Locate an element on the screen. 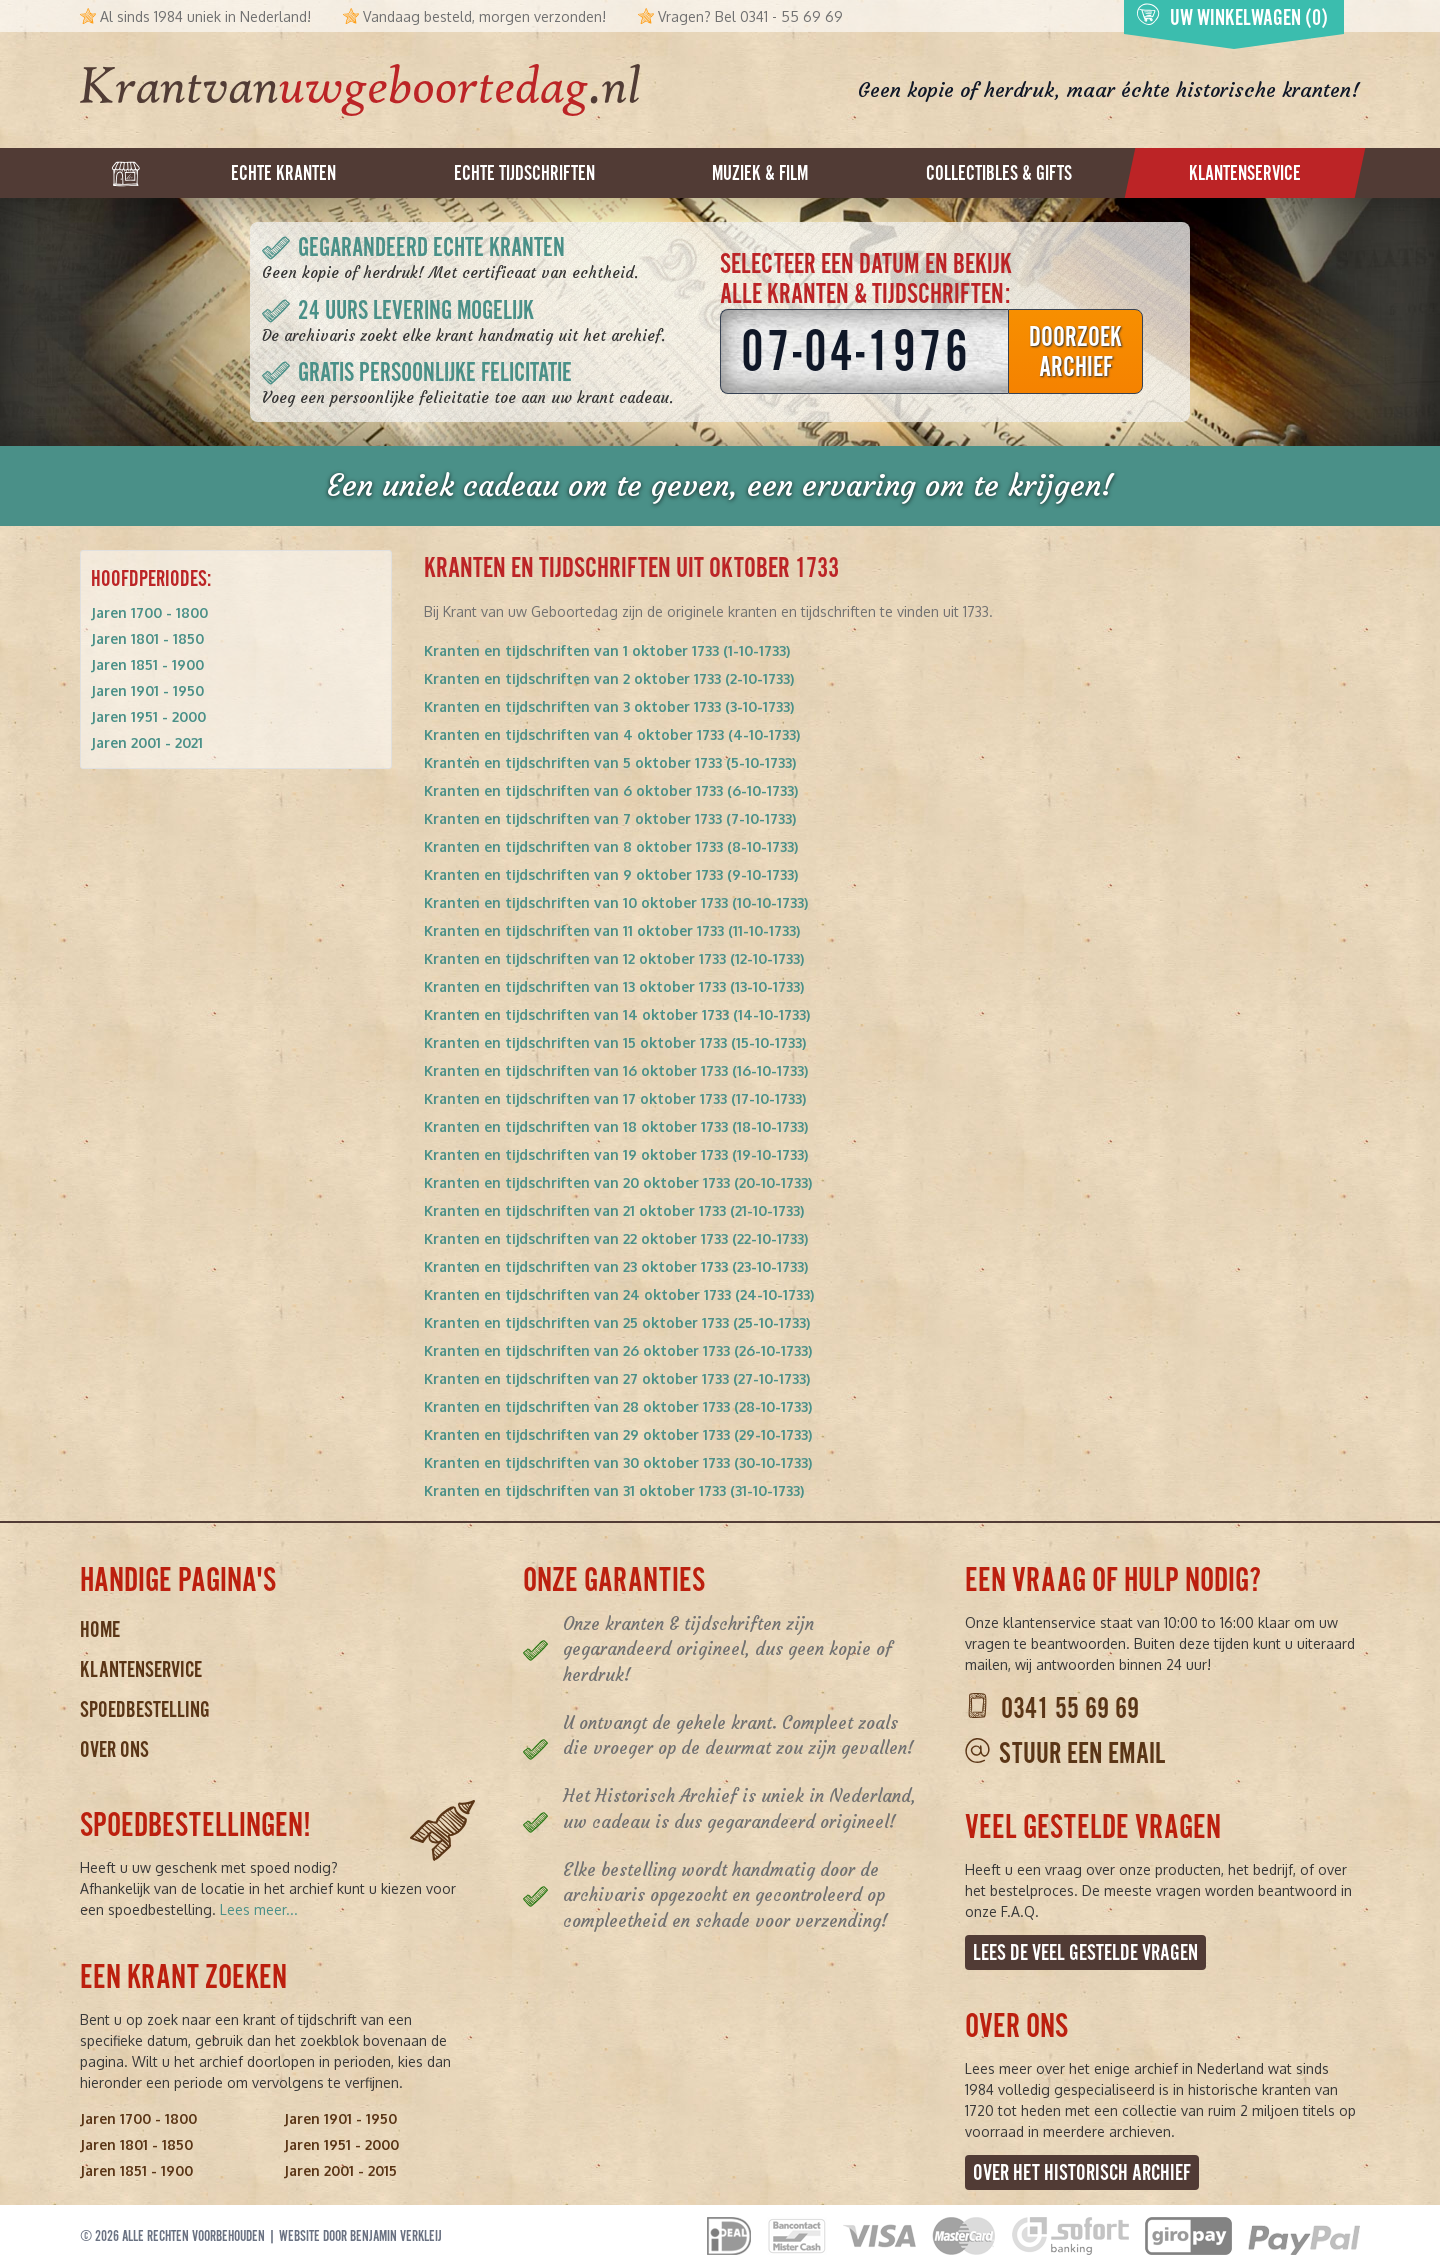 The image size is (1440, 2267). Kranten en tijdschriften van 24 oktober 1733 (24-10-1733) is located at coordinates (619, 1294).